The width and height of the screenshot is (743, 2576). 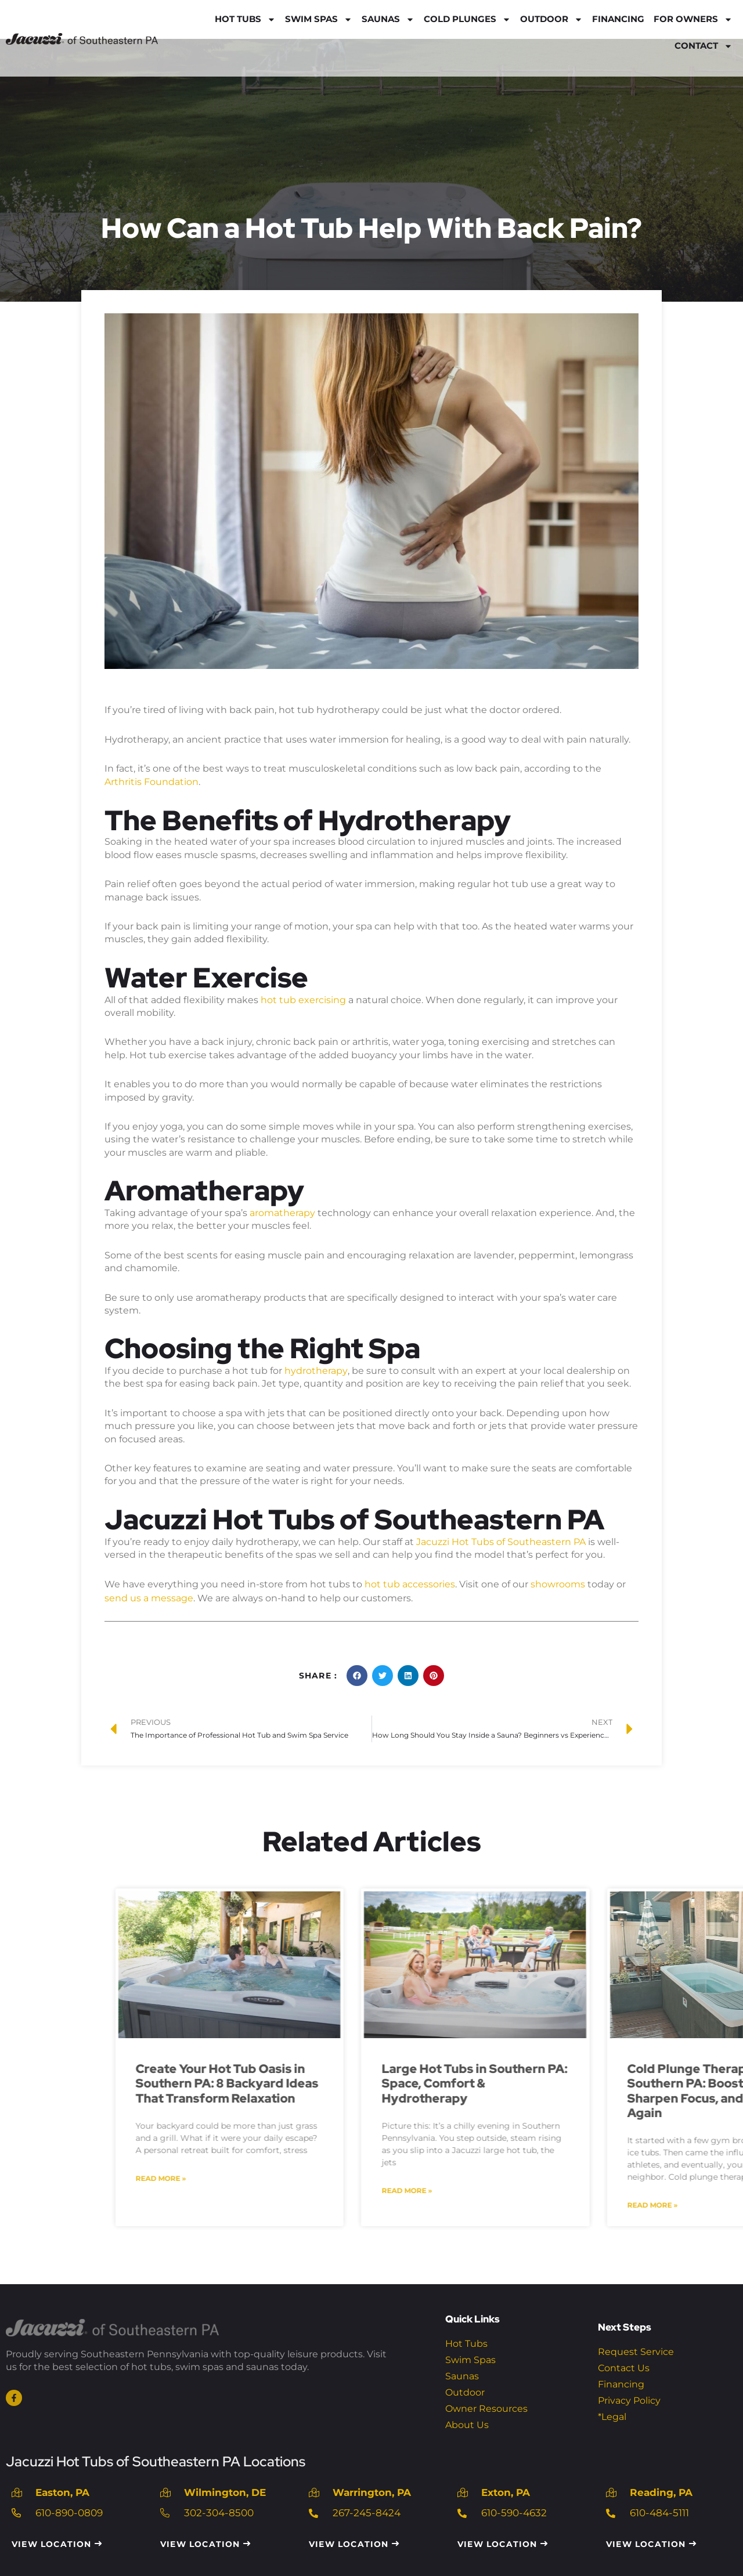 I want to click on Saunas, so click(x=388, y=19).